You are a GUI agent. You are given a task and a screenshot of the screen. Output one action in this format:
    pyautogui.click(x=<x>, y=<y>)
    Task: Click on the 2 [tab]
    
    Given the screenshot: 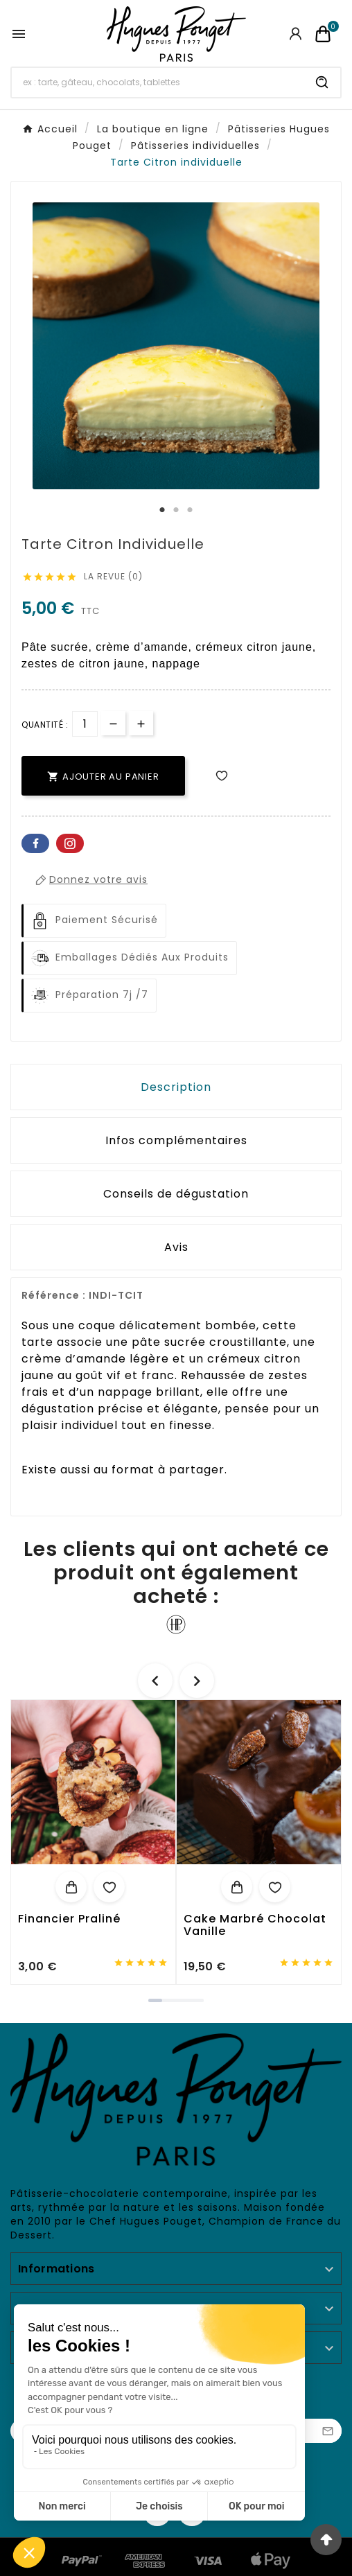 What is the action you would take?
    pyautogui.click(x=176, y=510)
    